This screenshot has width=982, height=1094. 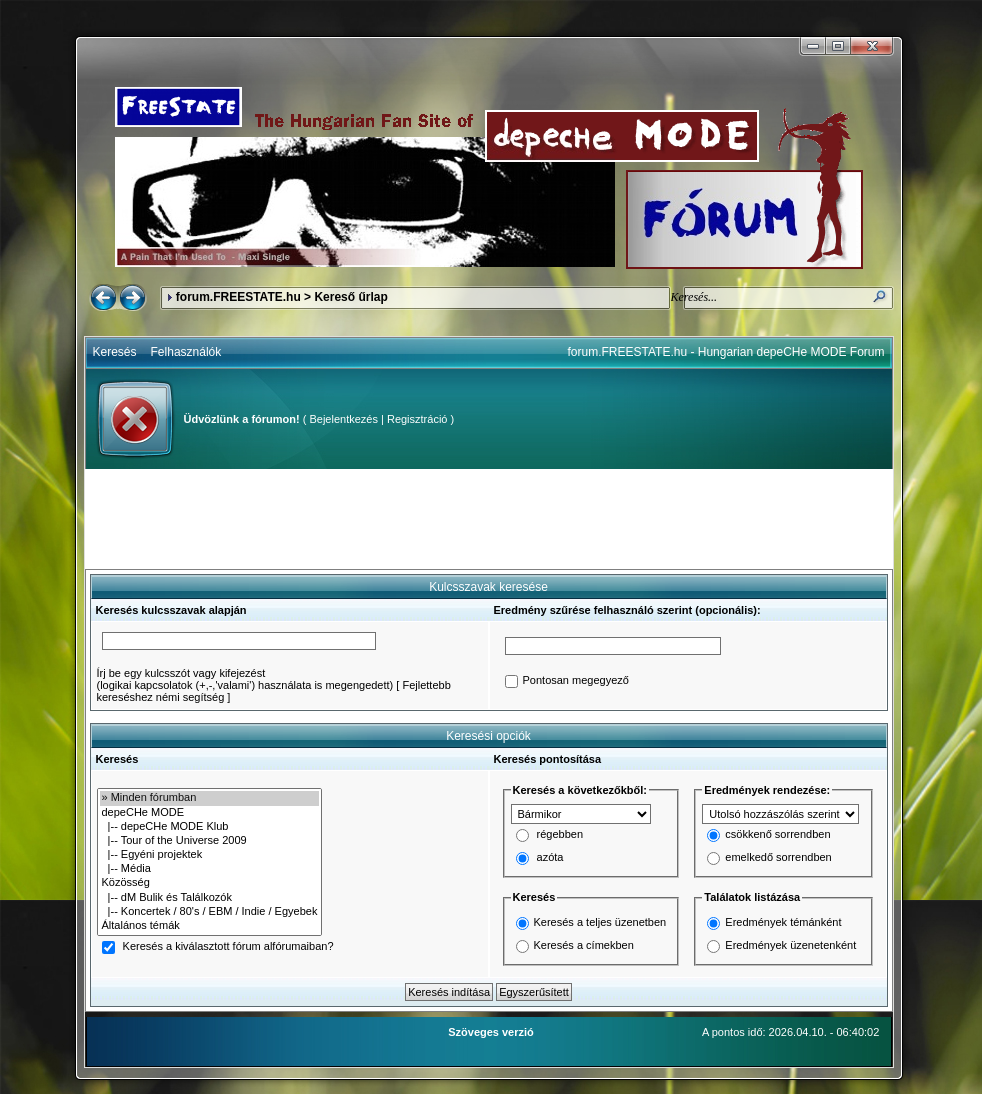 What do you see at coordinates (576, 681) in the screenshot?
I see `Pontosan megegyező` at bounding box center [576, 681].